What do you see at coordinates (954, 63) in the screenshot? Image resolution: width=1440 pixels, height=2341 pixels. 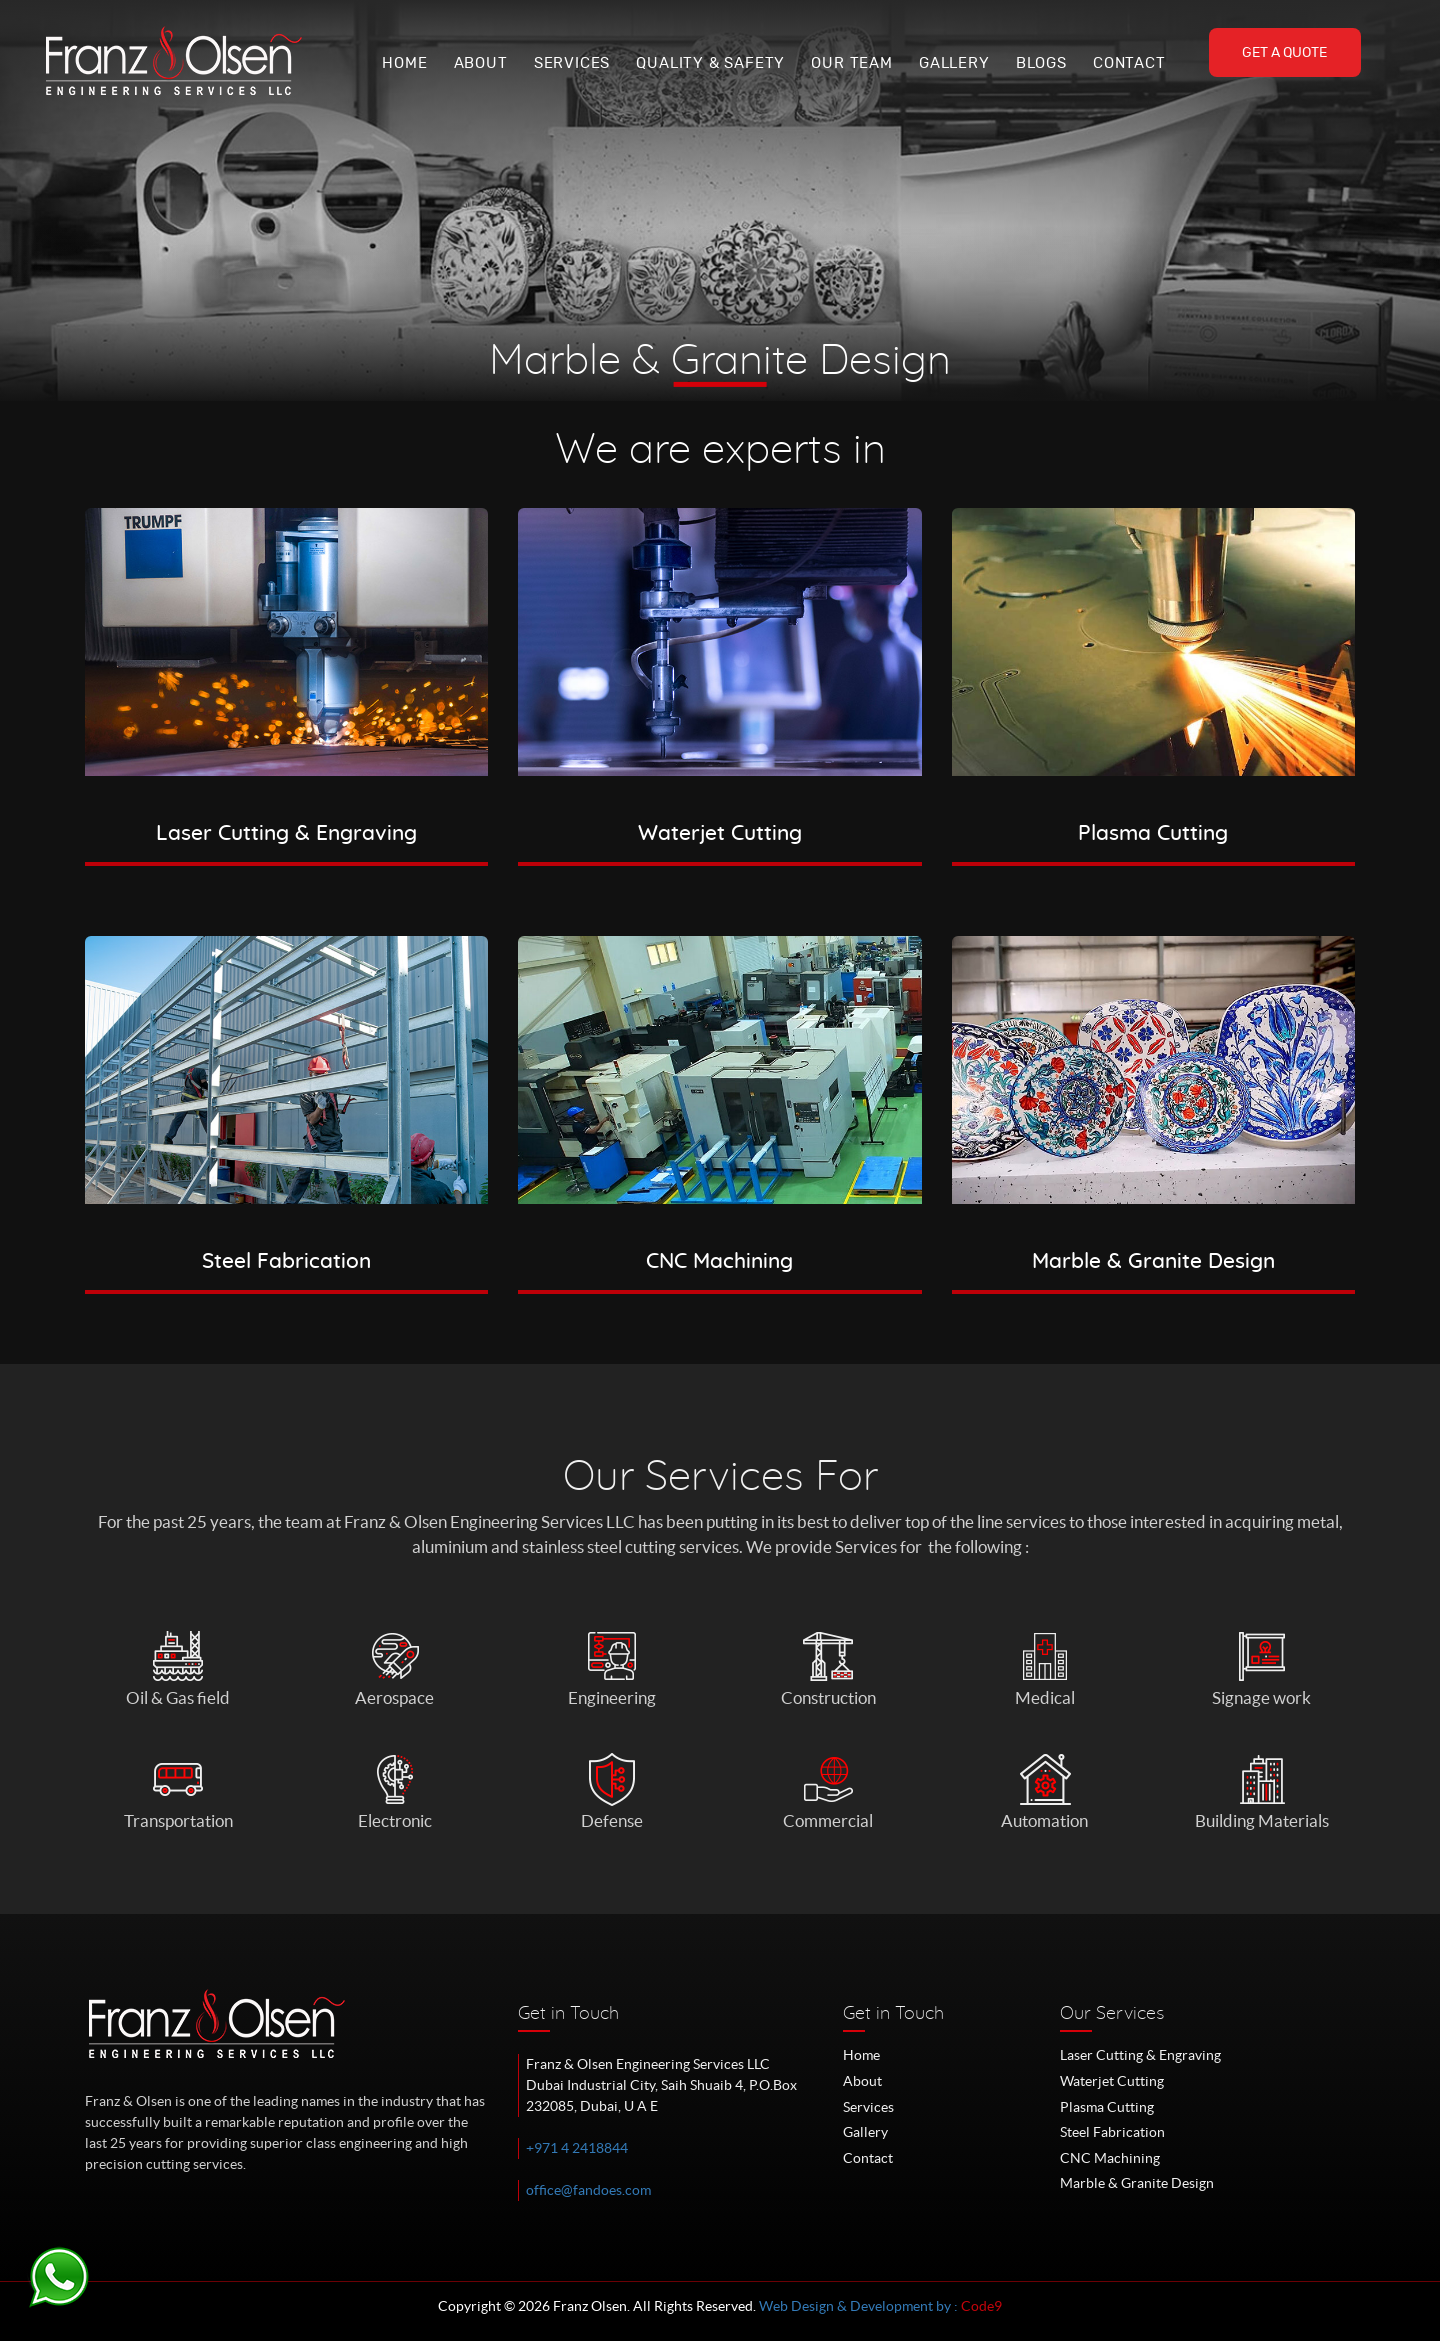 I see `Gallery` at bounding box center [954, 63].